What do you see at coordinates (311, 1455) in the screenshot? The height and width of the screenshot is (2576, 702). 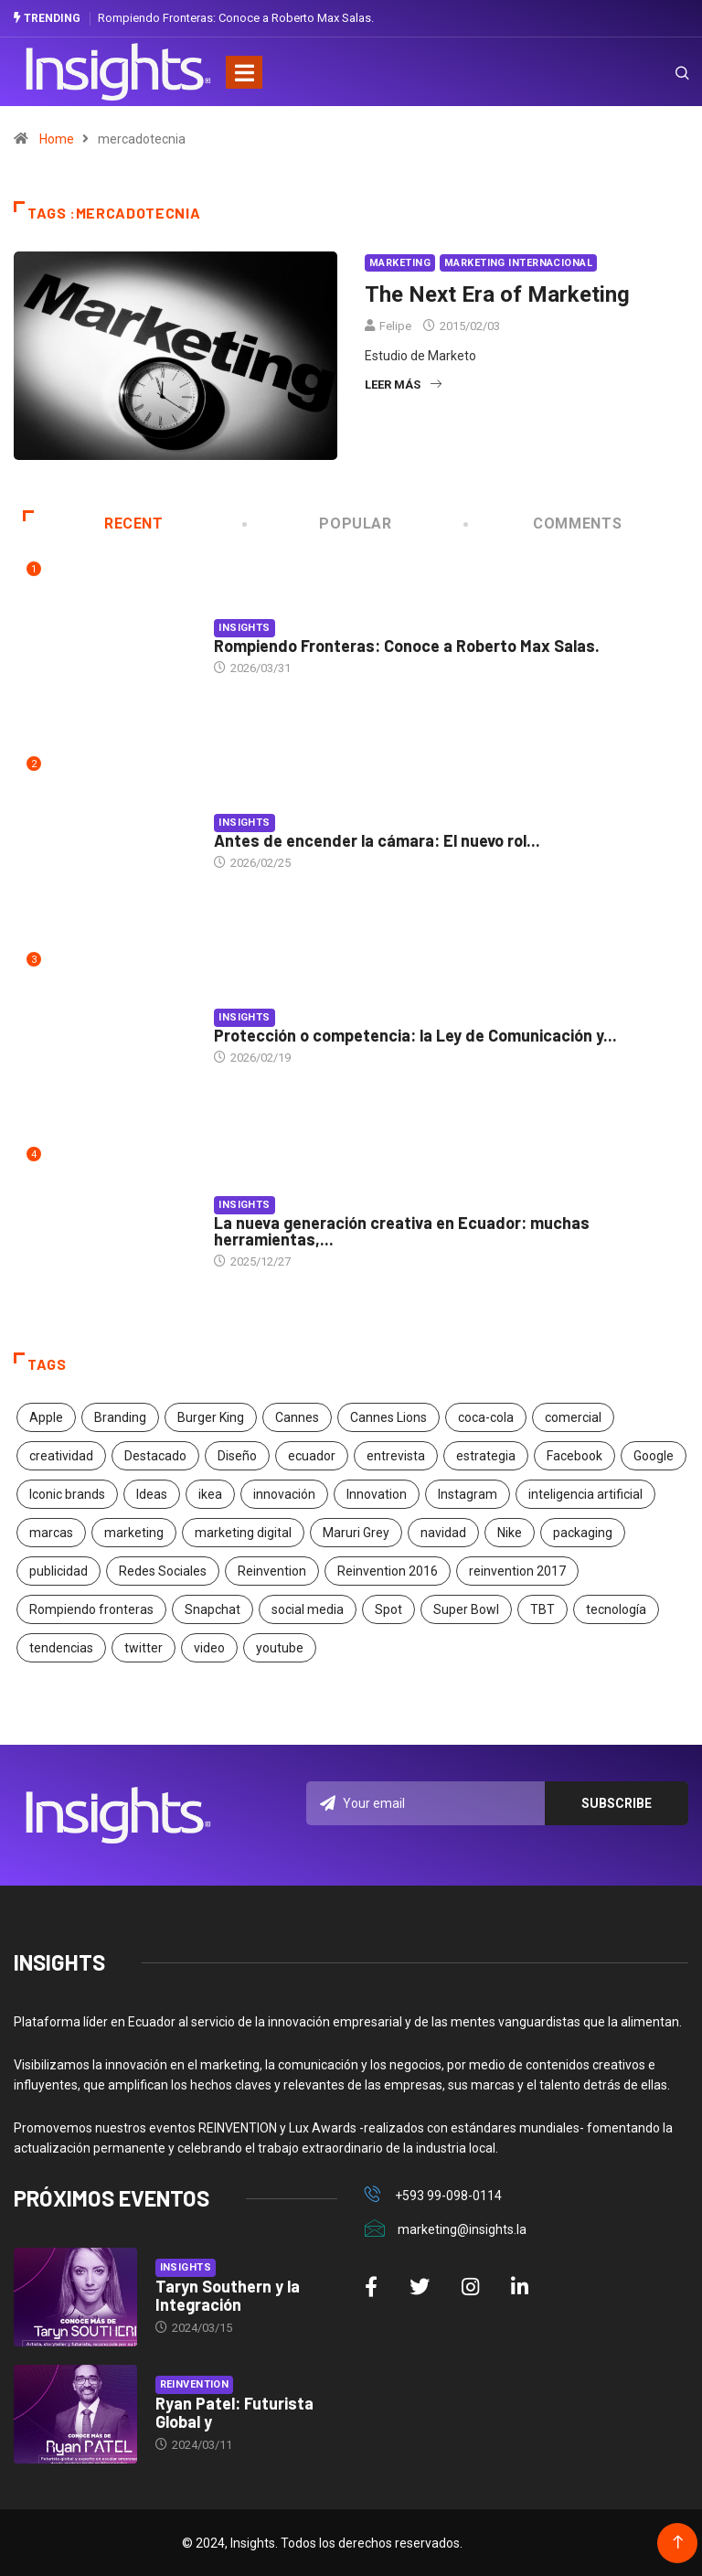 I see `ecuador [ecuador (91 elementos)]` at bounding box center [311, 1455].